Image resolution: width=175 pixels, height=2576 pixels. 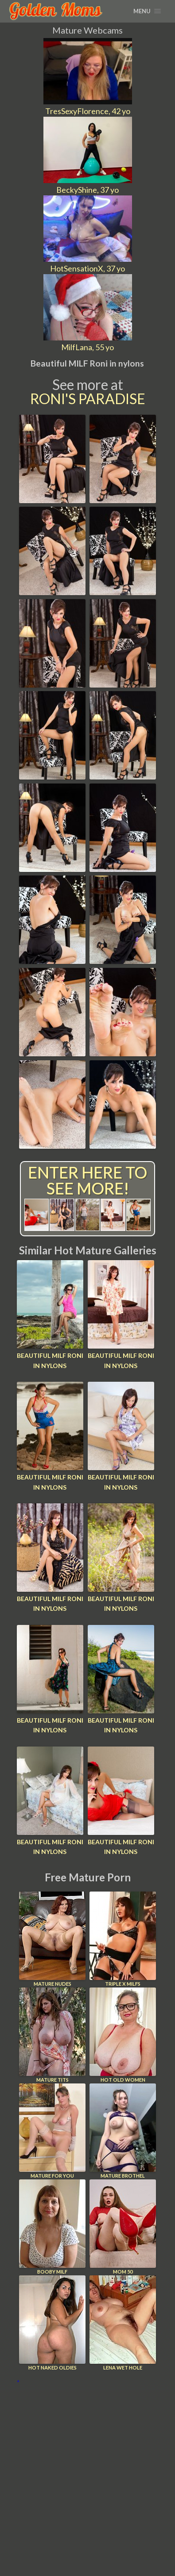 I want to click on Booby Milf, so click(x=52, y=2226).